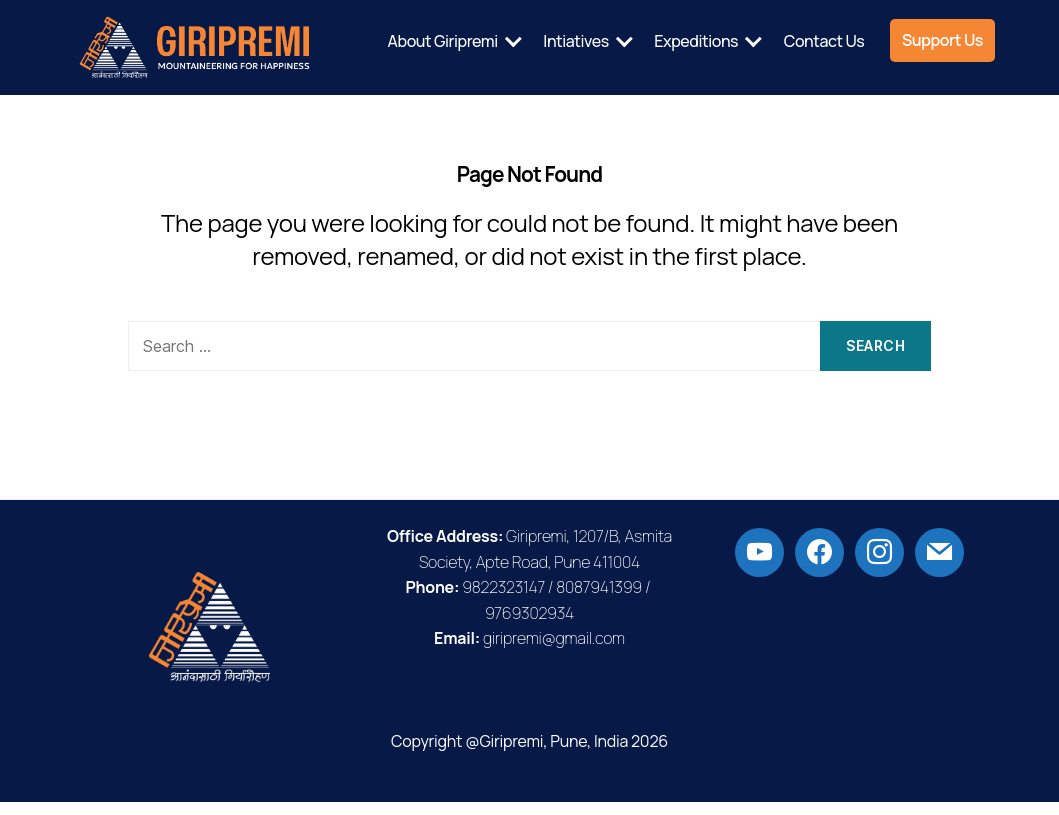  I want to click on Intiatives, so click(706, 32).